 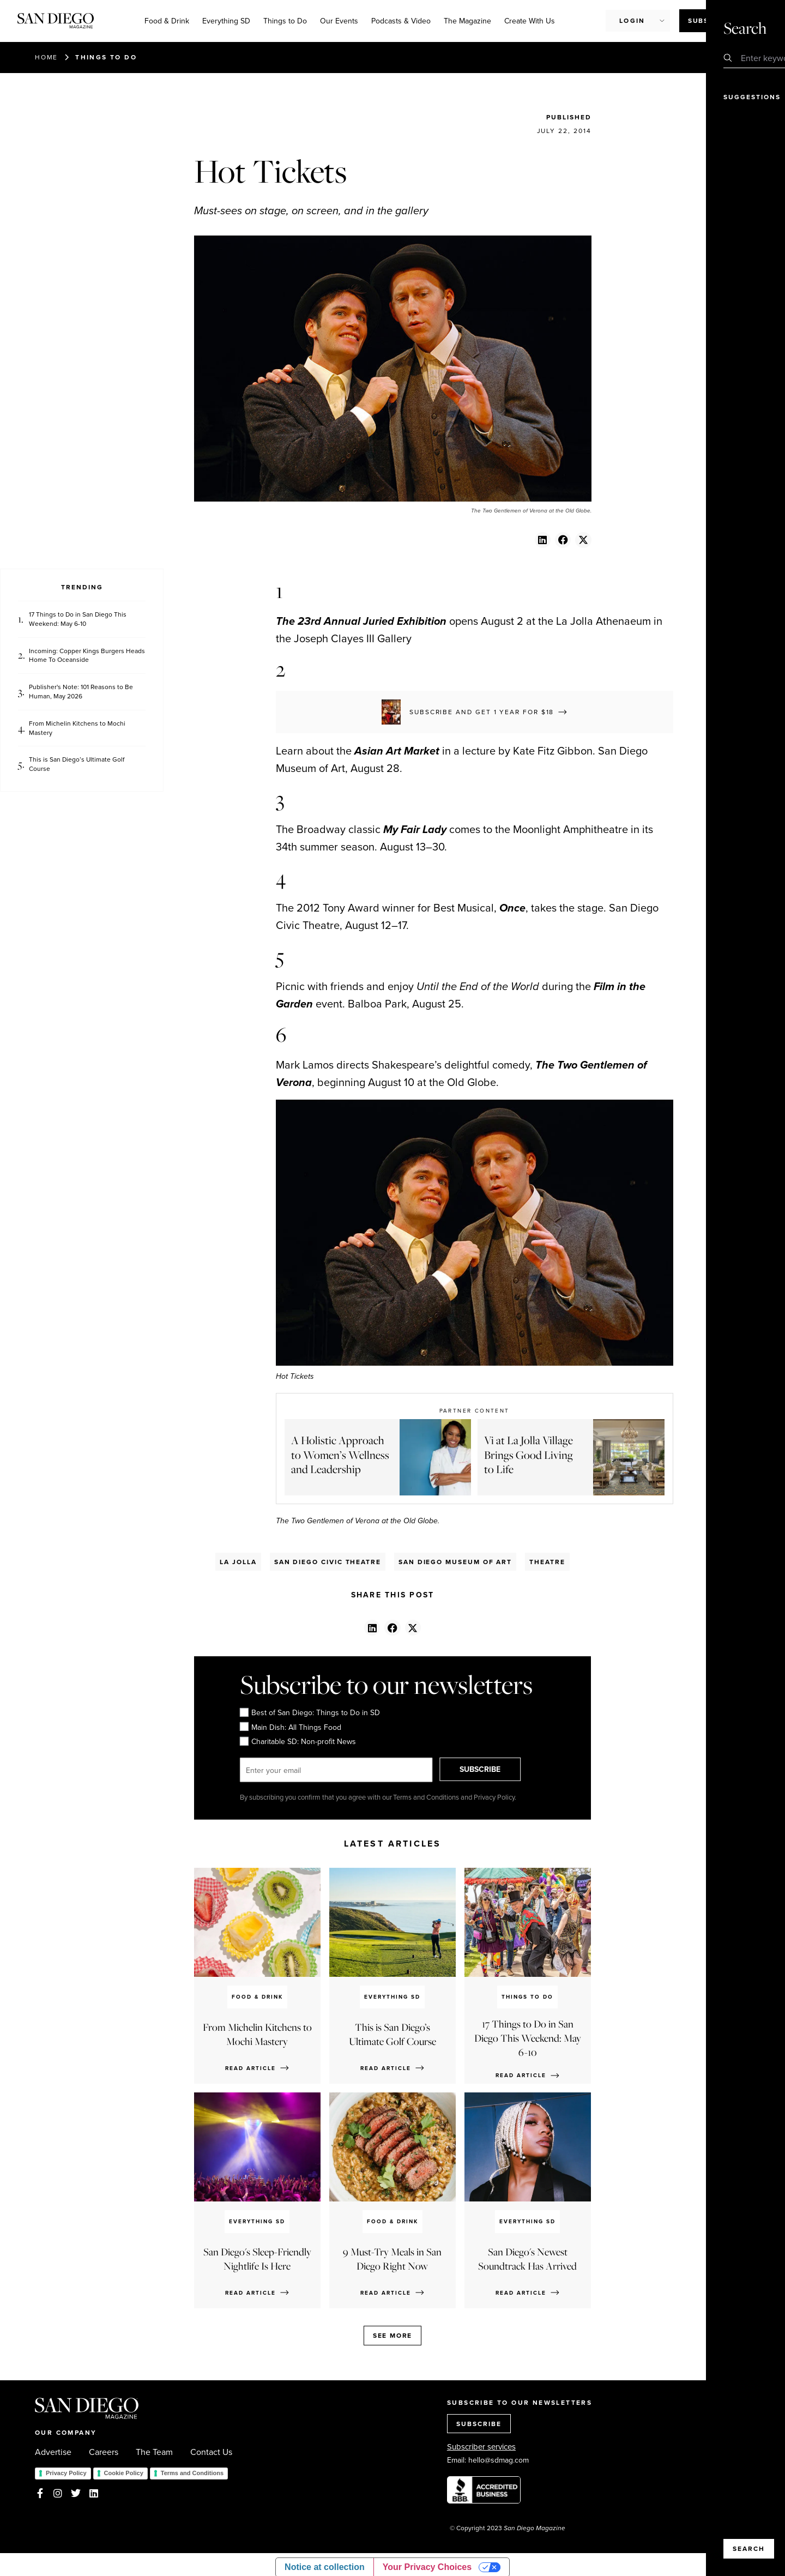 What do you see at coordinates (290, 1727) in the screenshot?
I see `Main Dish: All Things Food` at bounding box center [290, 1727].